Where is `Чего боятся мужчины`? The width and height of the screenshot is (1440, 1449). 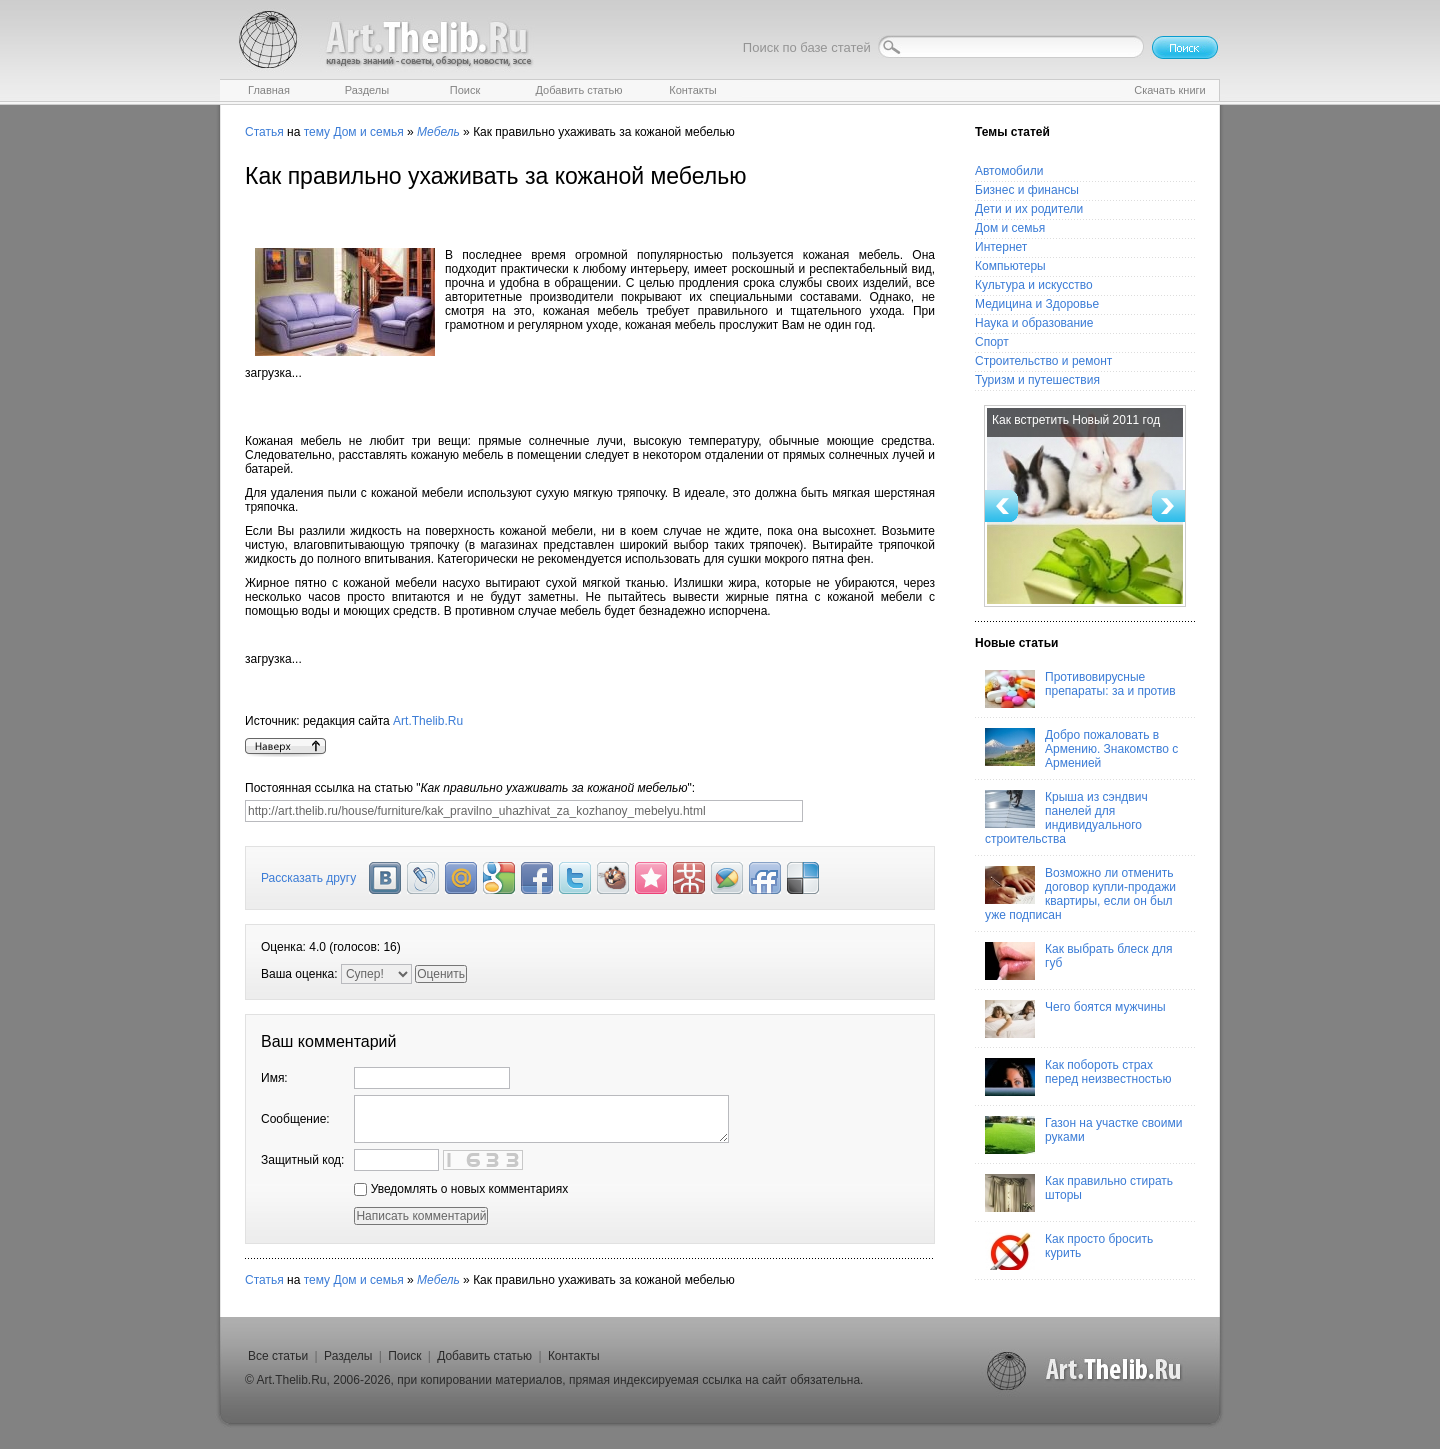 Чего боятся мужчины is located at coordinates (1075, 1019).